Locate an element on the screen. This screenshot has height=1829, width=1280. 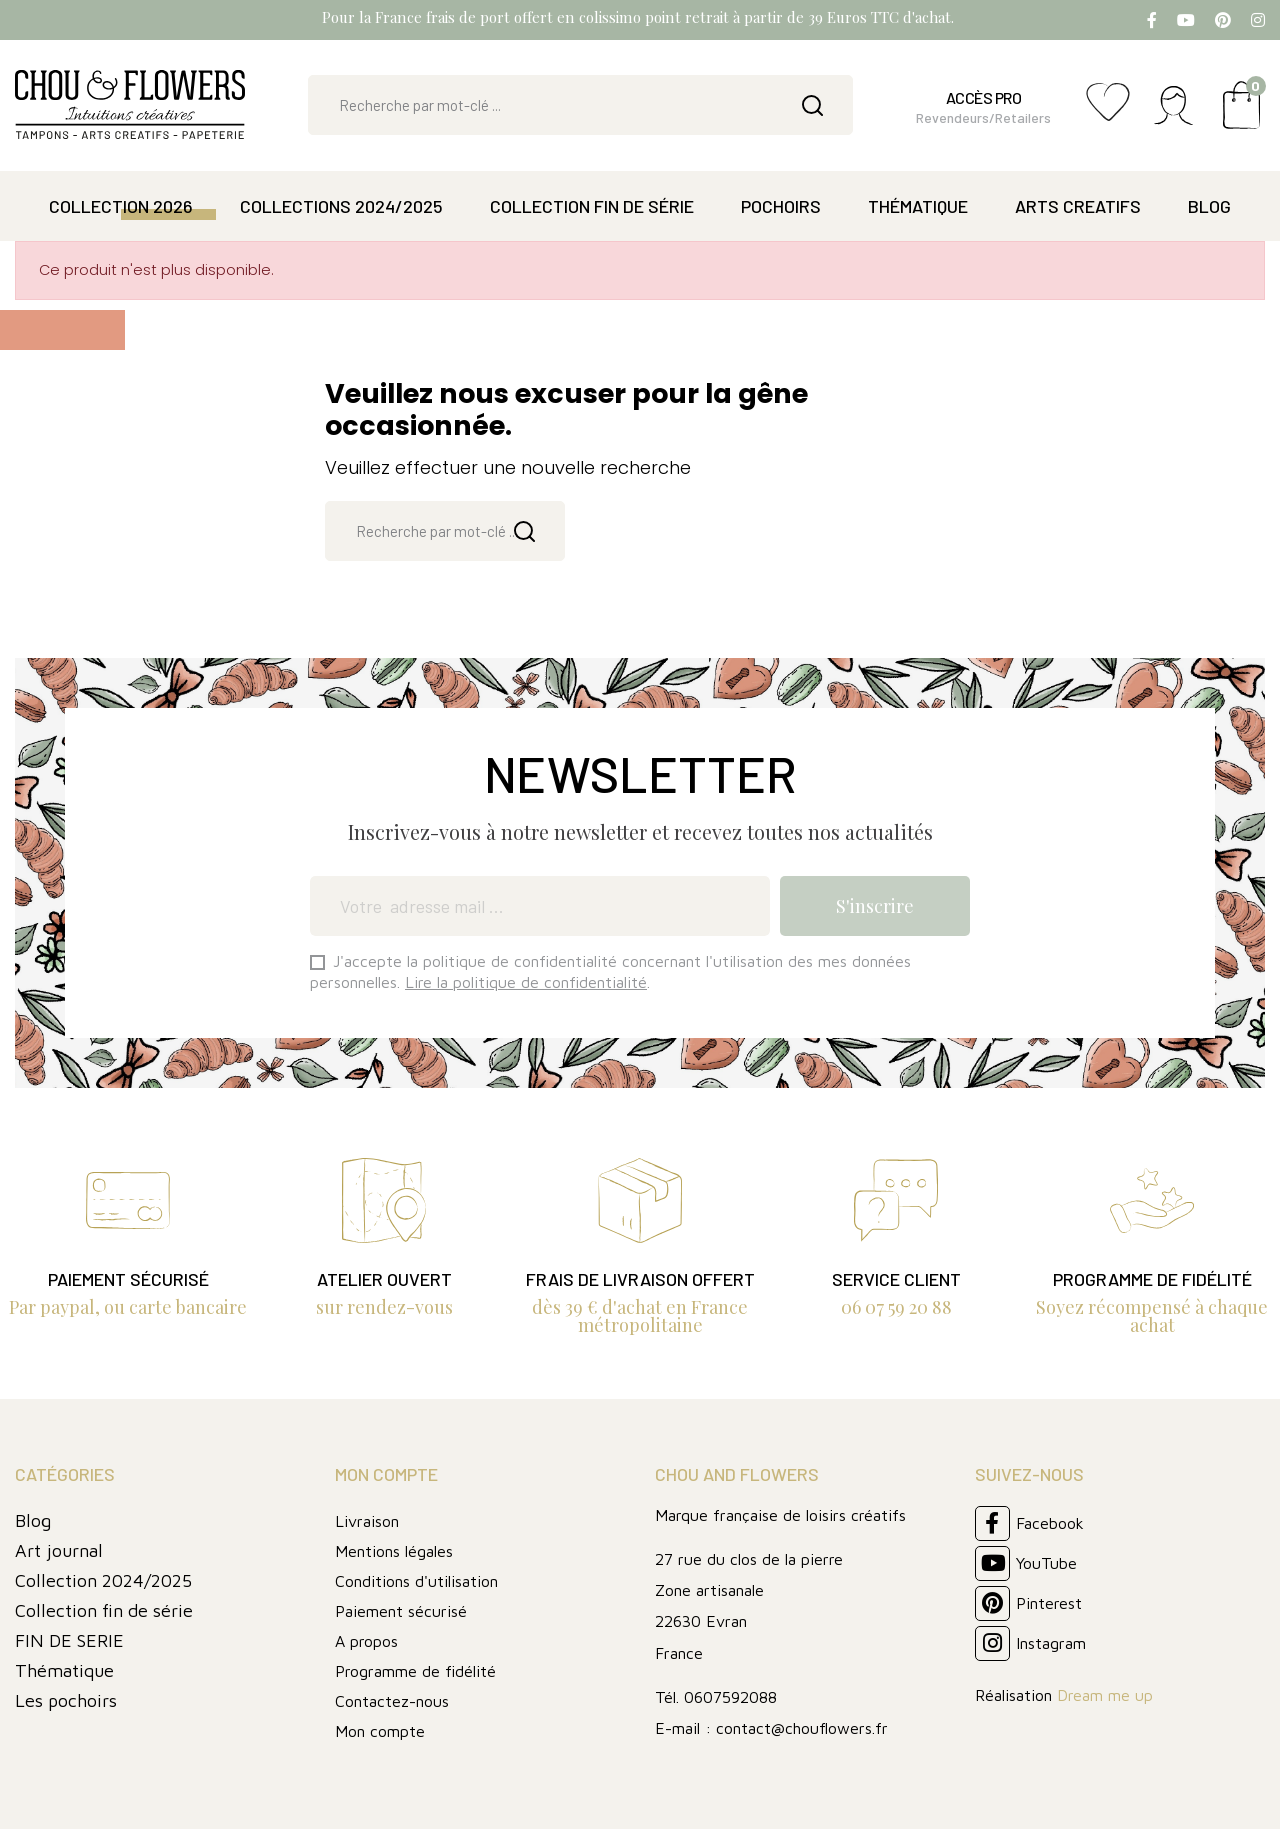
Paiement sécurisé is located at coordinates (401, 1611).